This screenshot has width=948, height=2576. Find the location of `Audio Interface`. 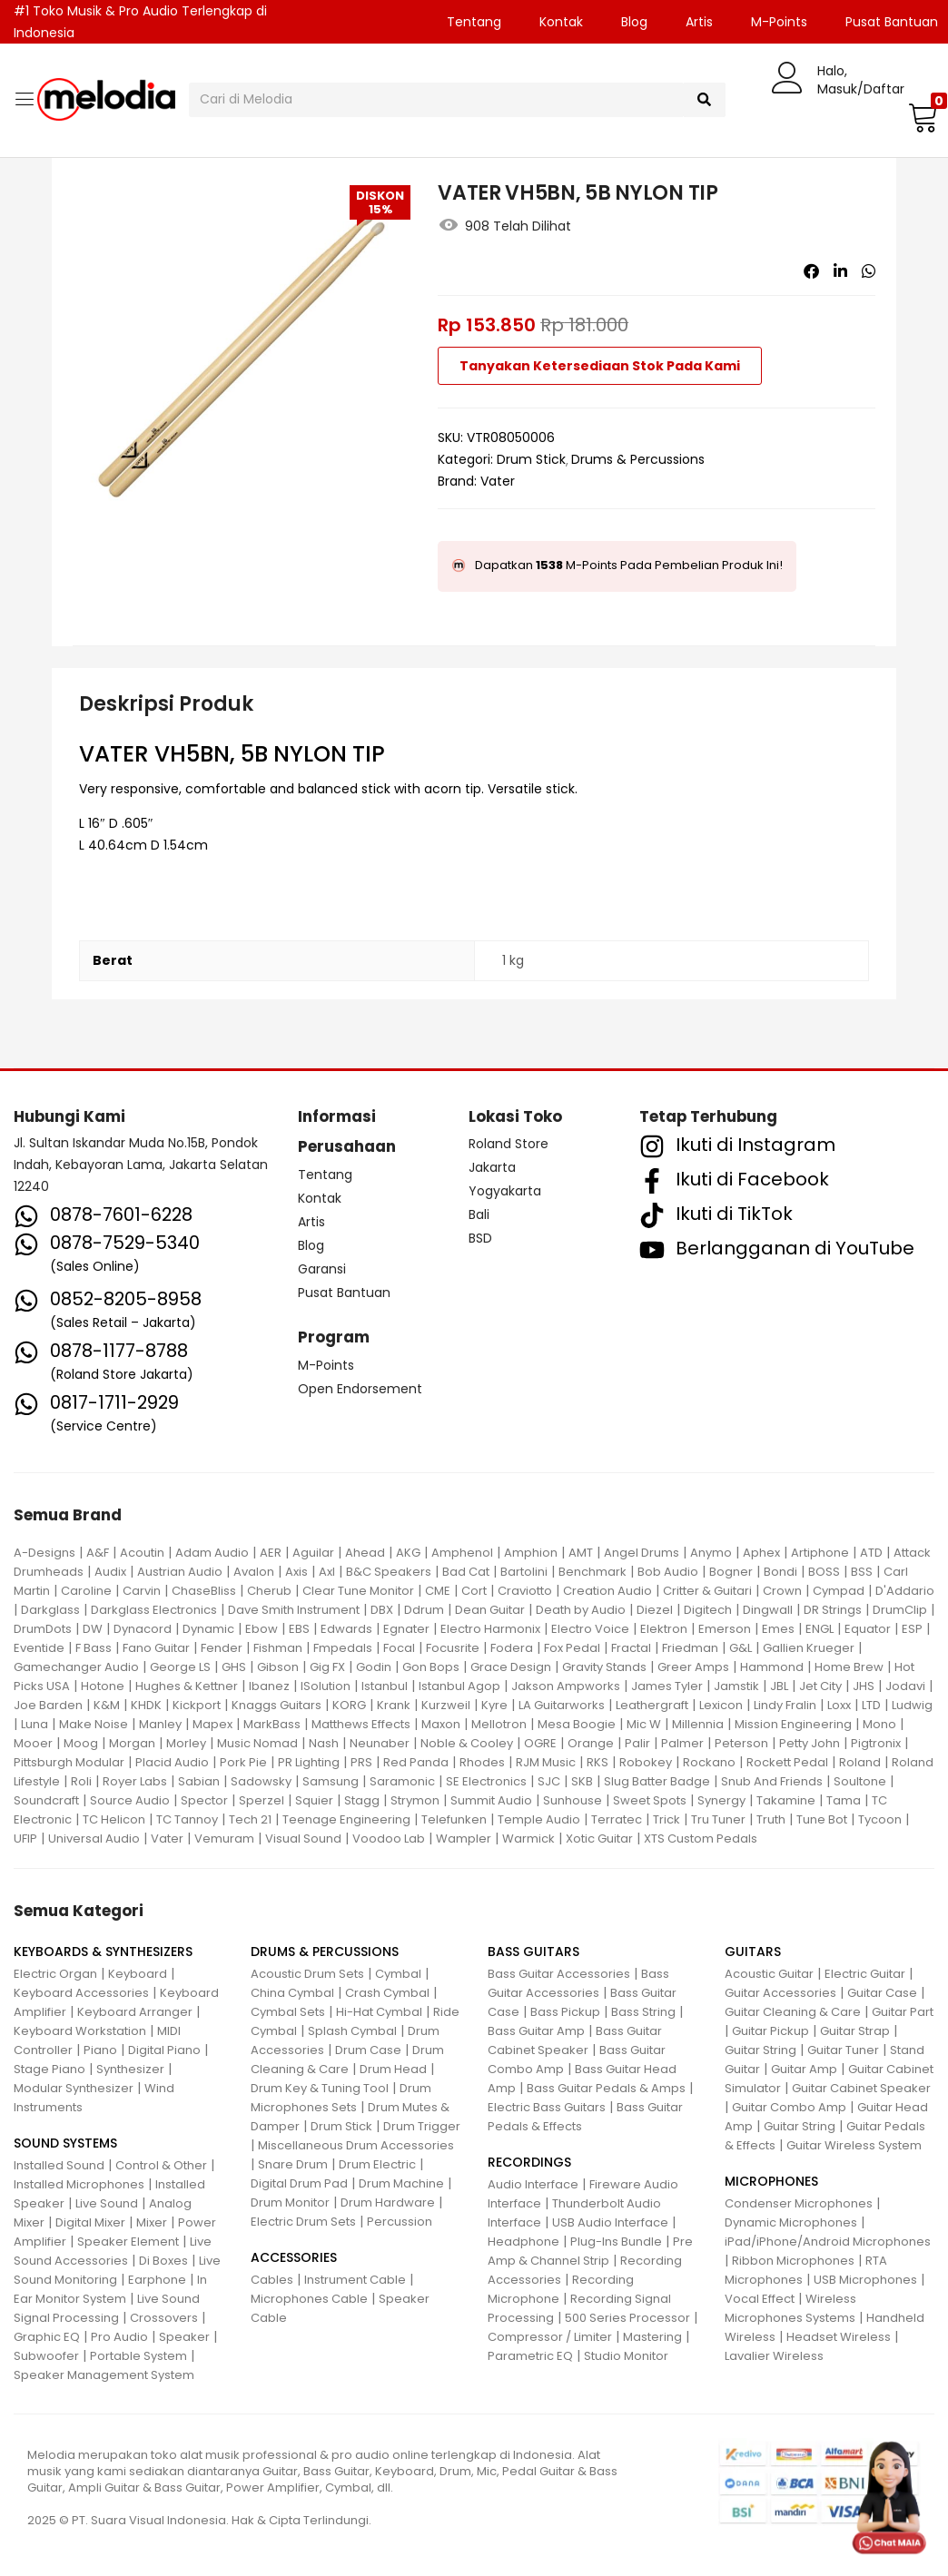

Audio Interface is located at coordinates (533, 2184).